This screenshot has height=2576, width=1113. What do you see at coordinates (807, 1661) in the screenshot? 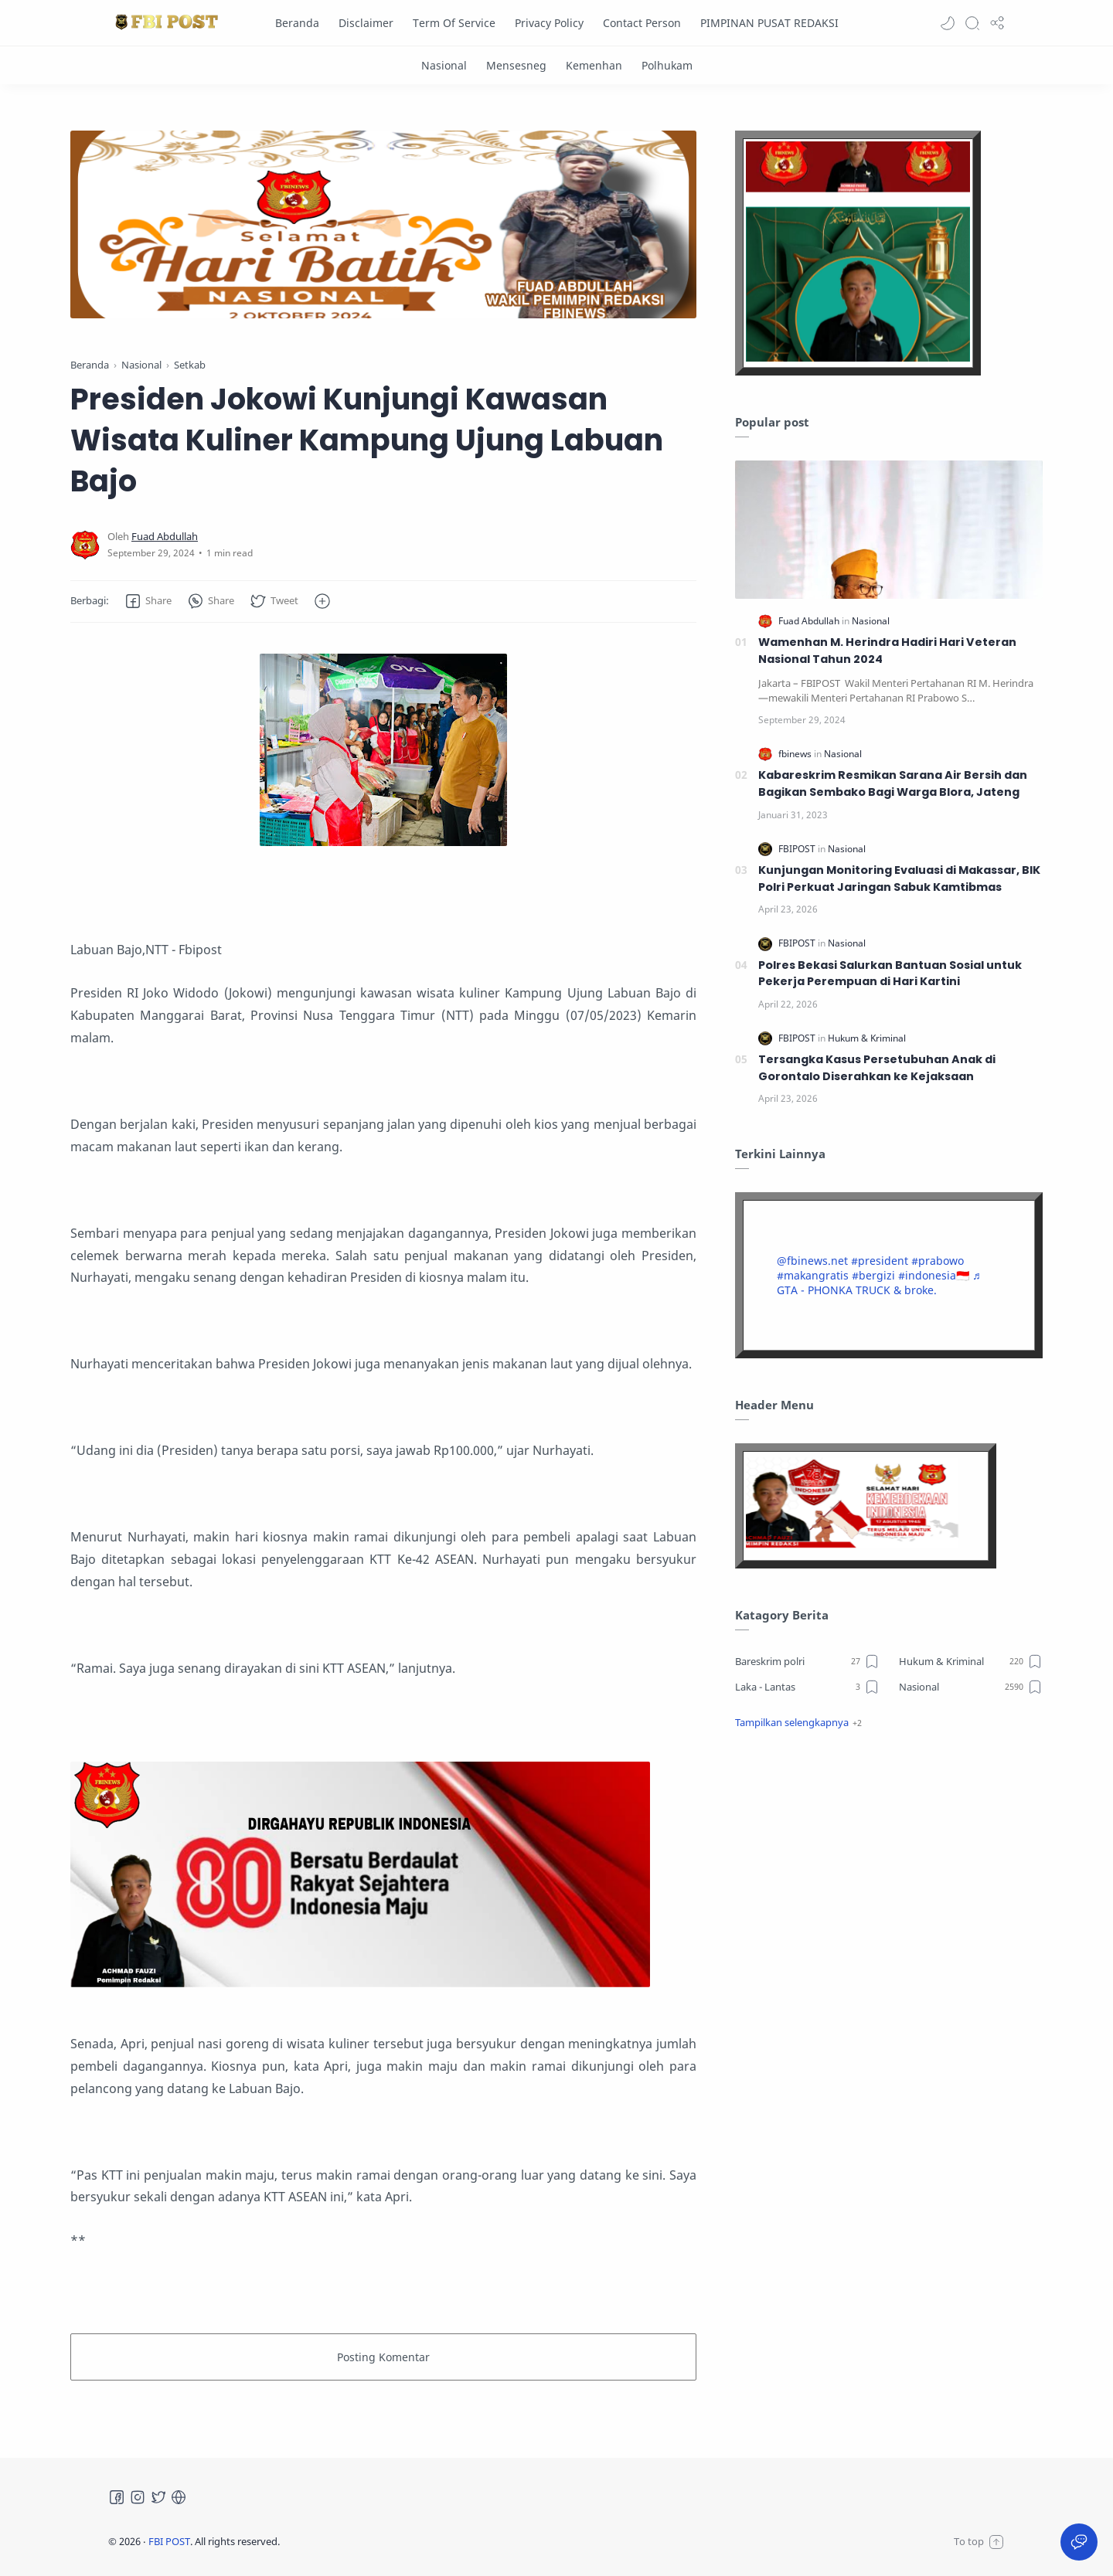
I see `[Bareskrim polri]` at bounding box center [807, 1661].